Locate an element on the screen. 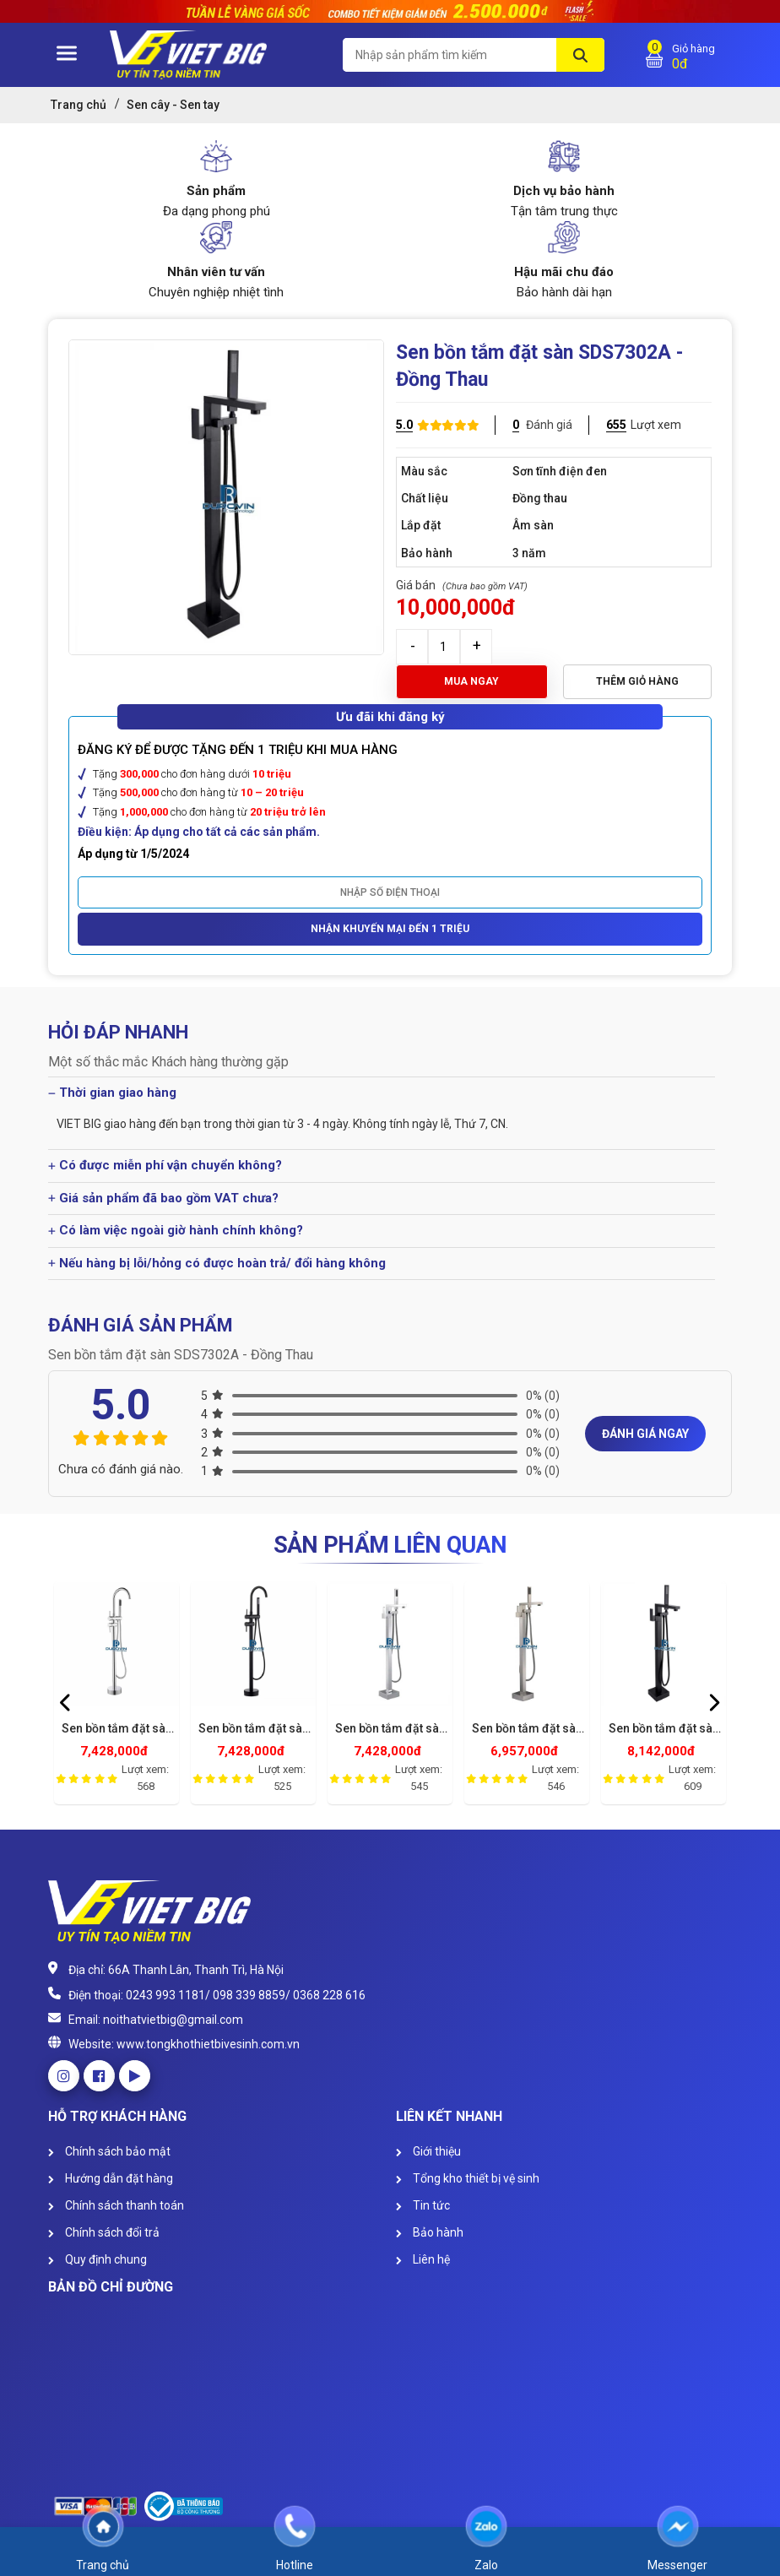 Image resolution: width=780 pixels, height=2576 pixels. Nhận khuyến mại đến 1 triệu is located at coordinates (390, 929).